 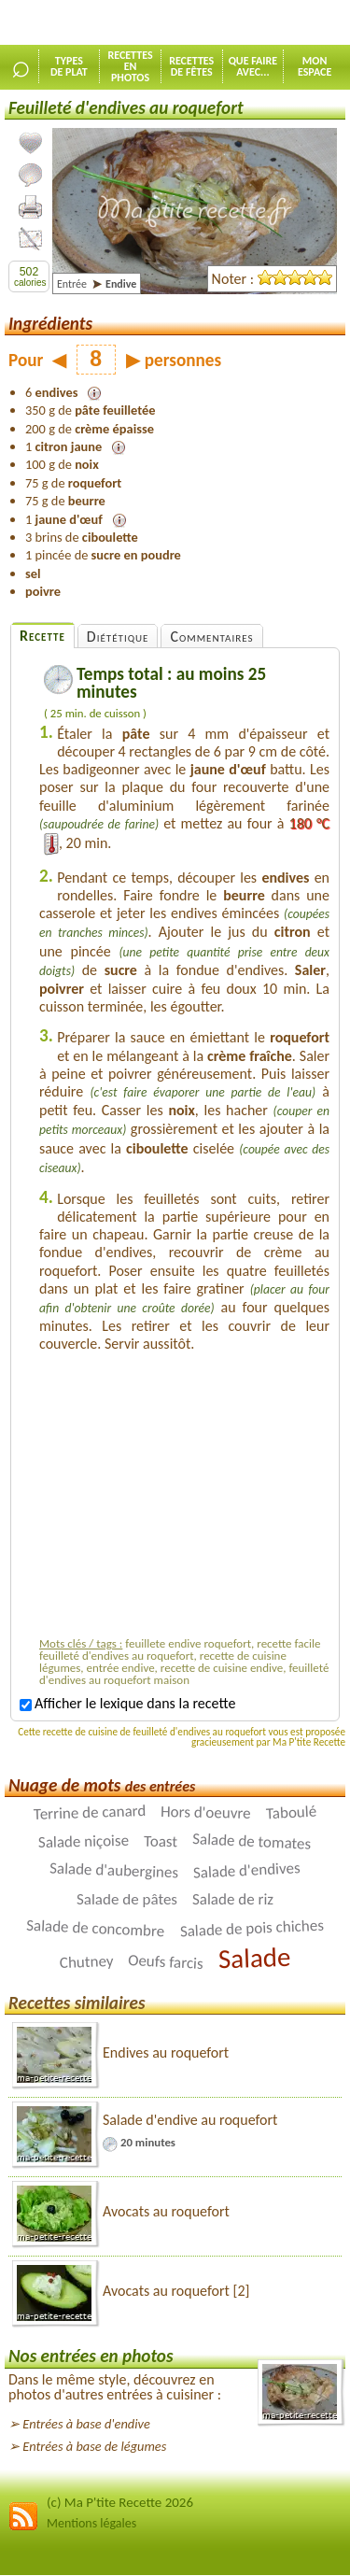 I want to click on Terrine de canard, so click(x=89, y=1812).